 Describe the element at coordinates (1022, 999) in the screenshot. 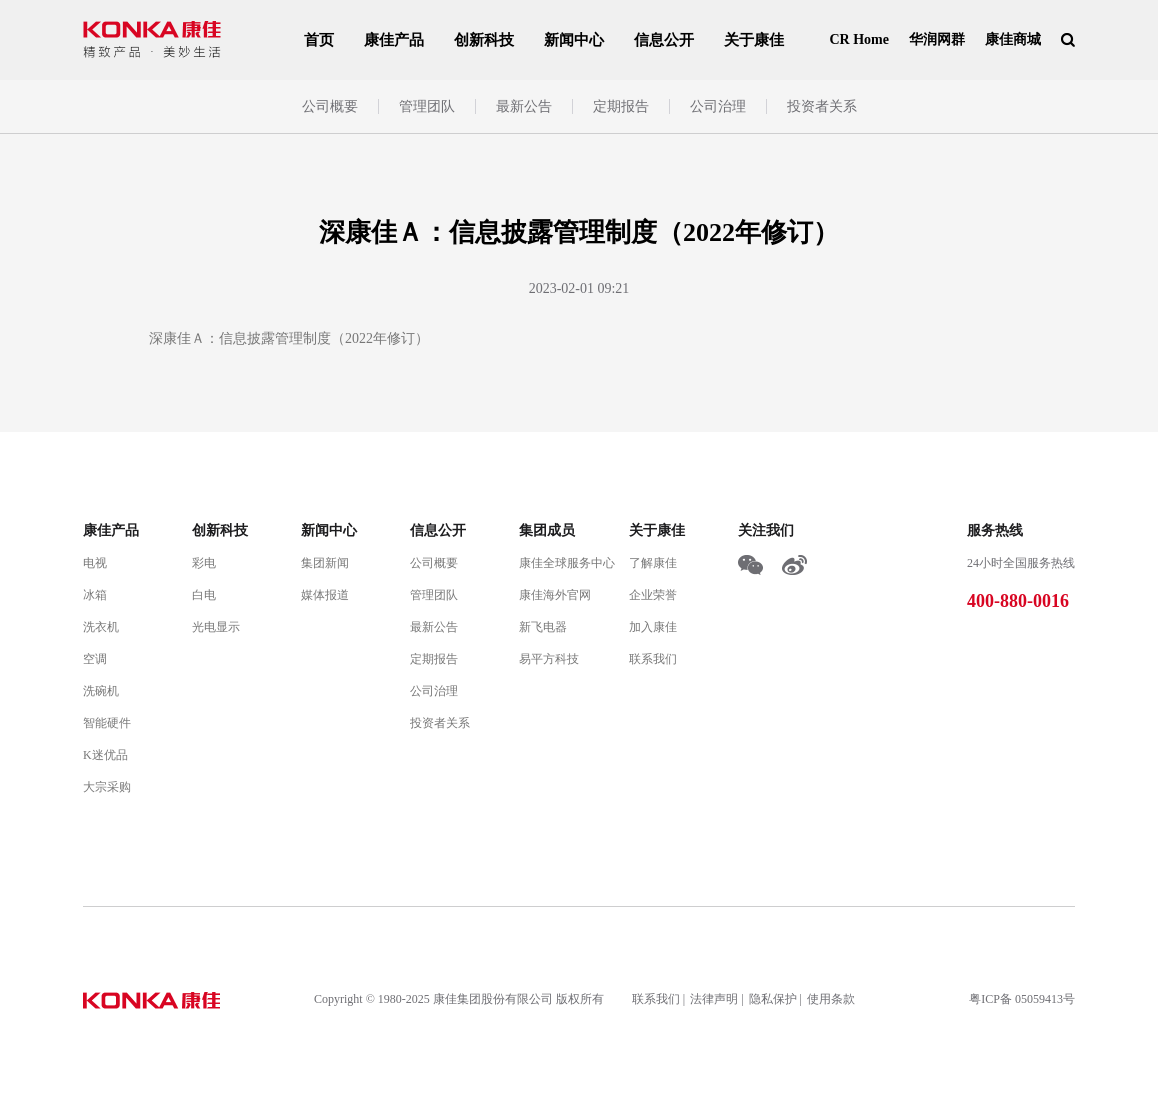

I see `粤ICP备 05059413号` at that location.